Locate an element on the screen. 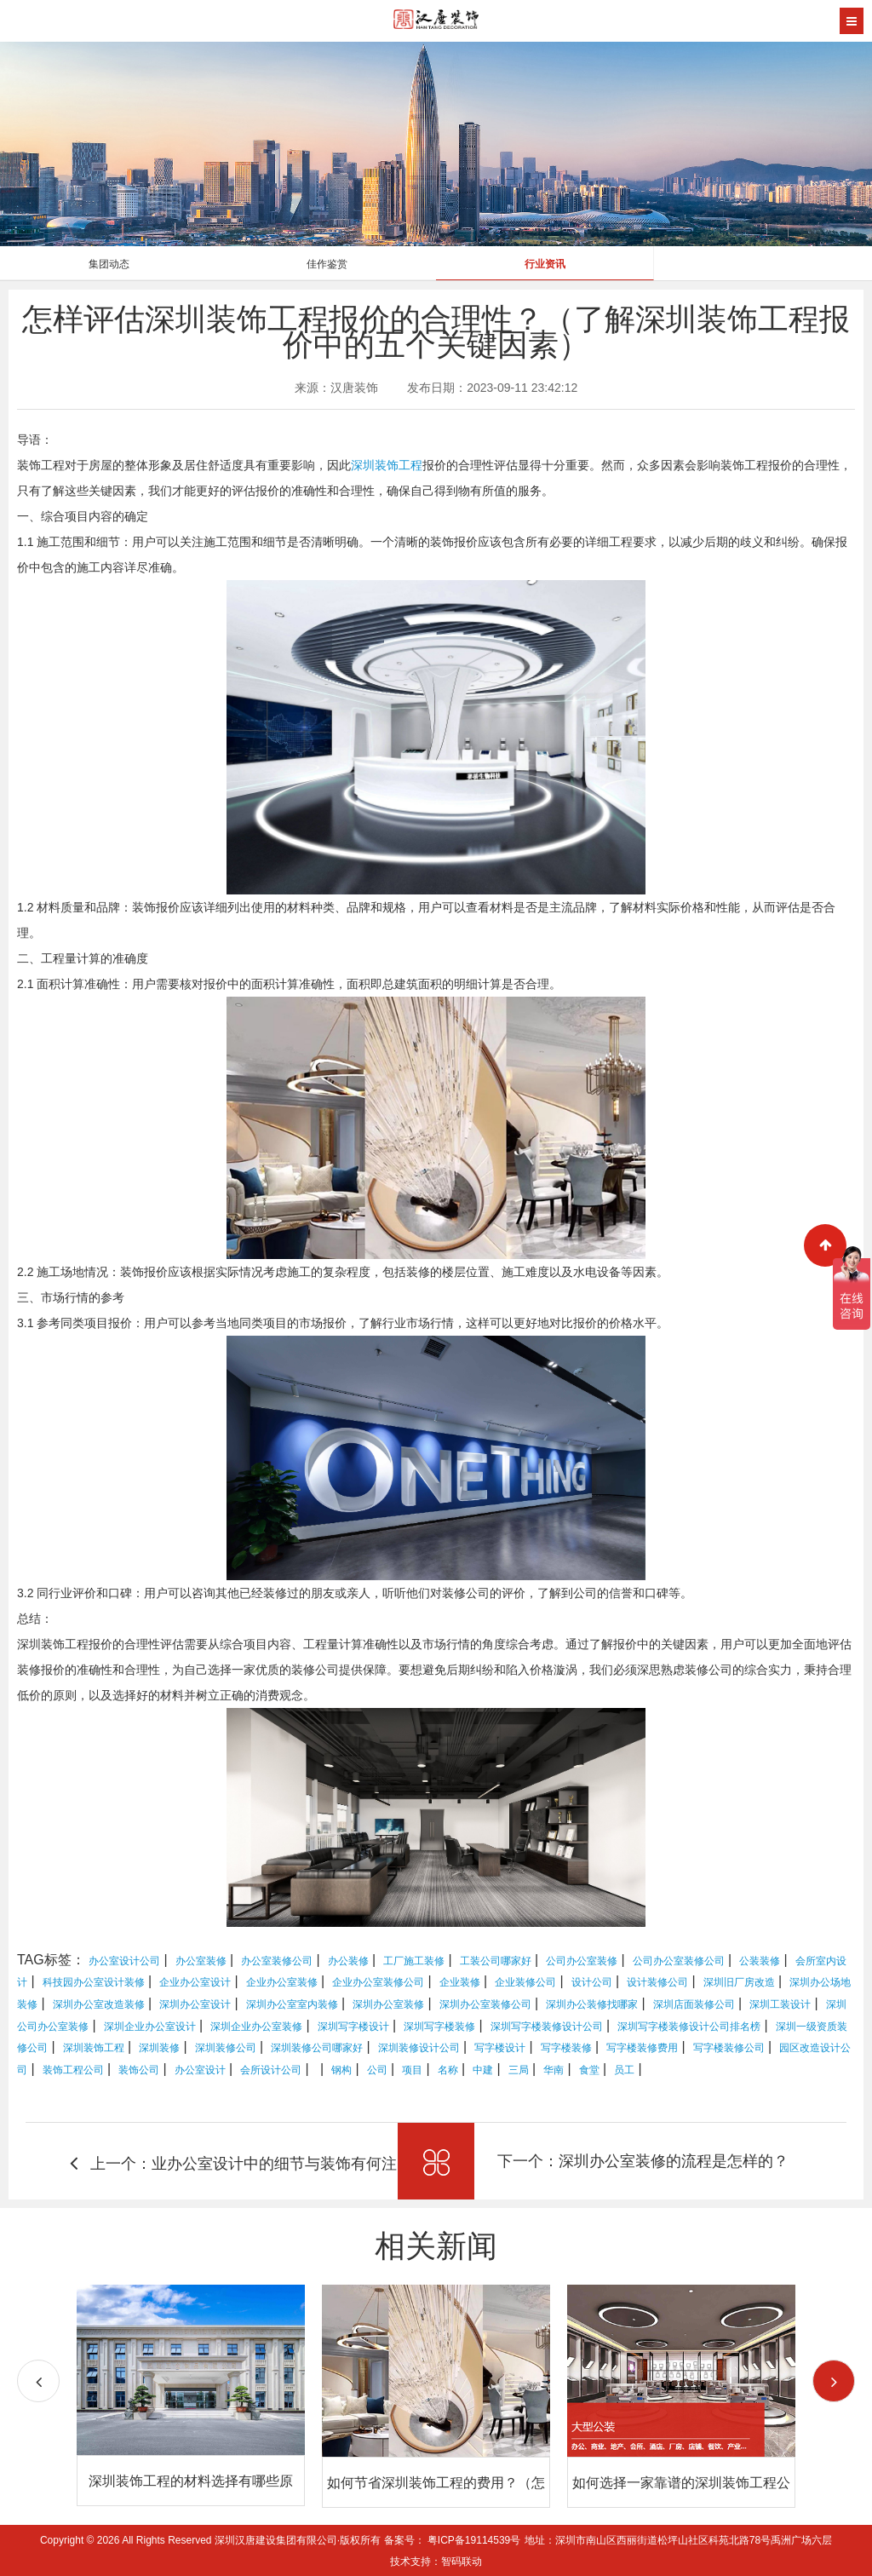 Image resolution: width=872 pixels, height=2576 pixels. 办公室装修公司 is located at coordinates (277, 1961).